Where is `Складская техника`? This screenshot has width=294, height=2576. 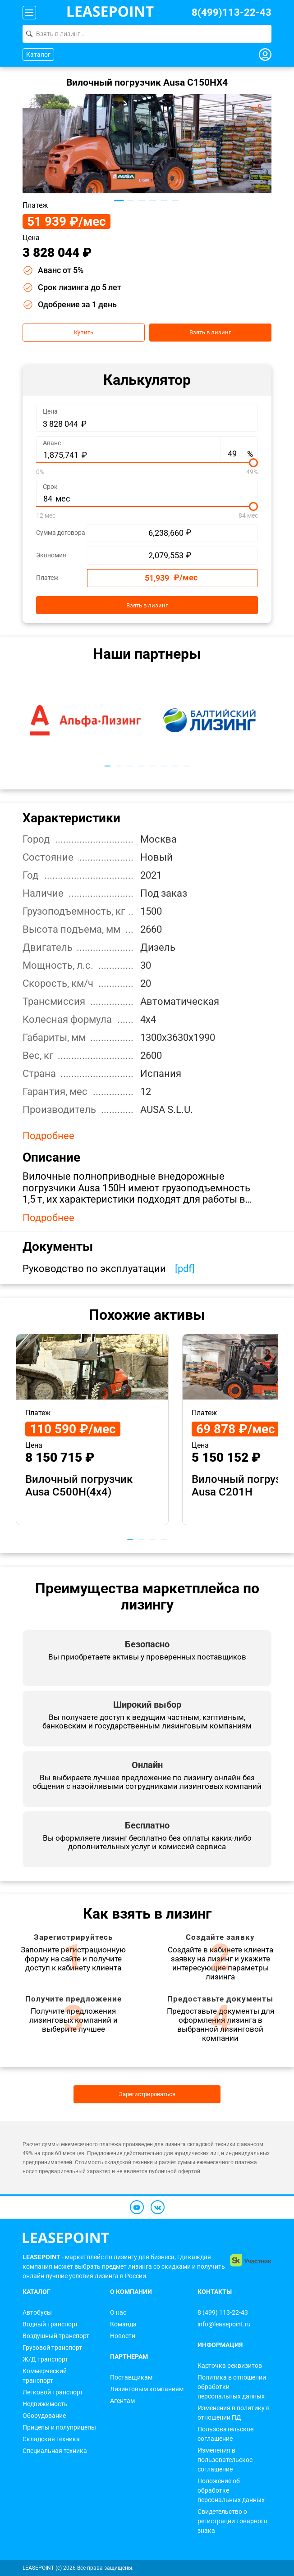
Складская техника is located at coordinates (51, 2439).